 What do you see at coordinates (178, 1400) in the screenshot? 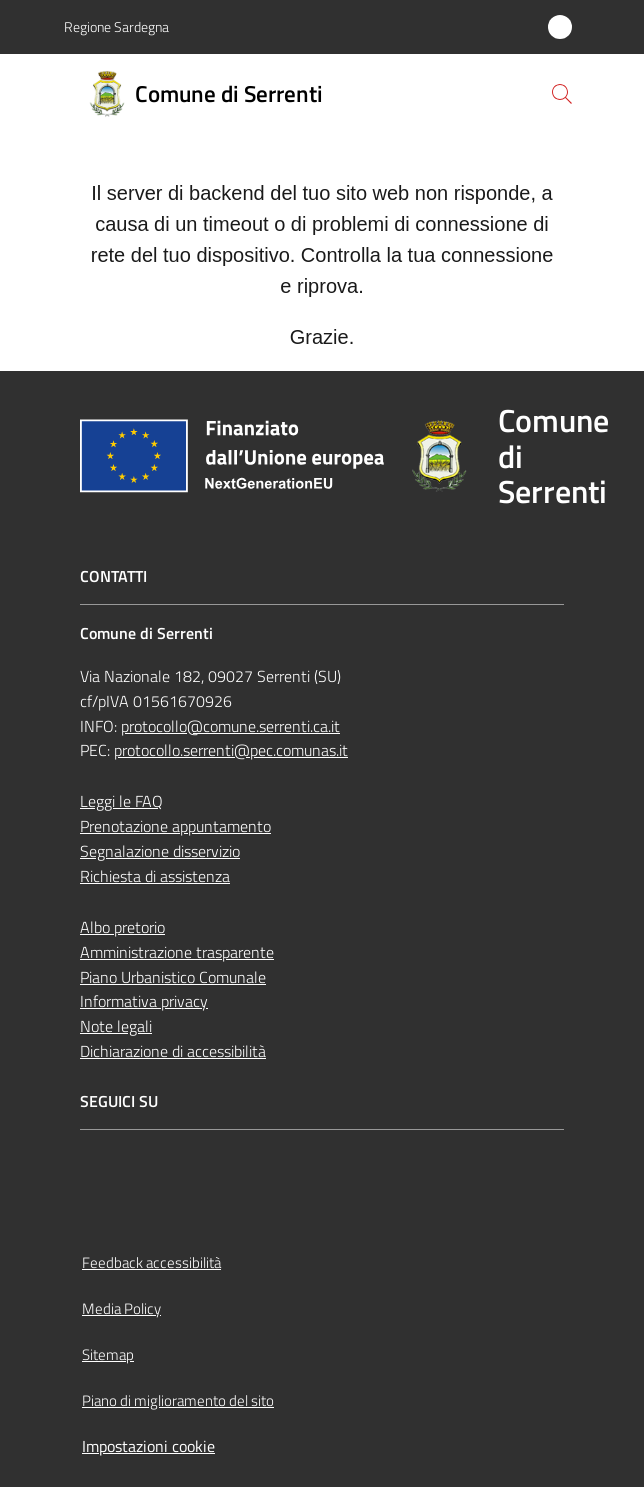
I see `Piano di miglioramento del sito` at bounding box center [178, 1400].